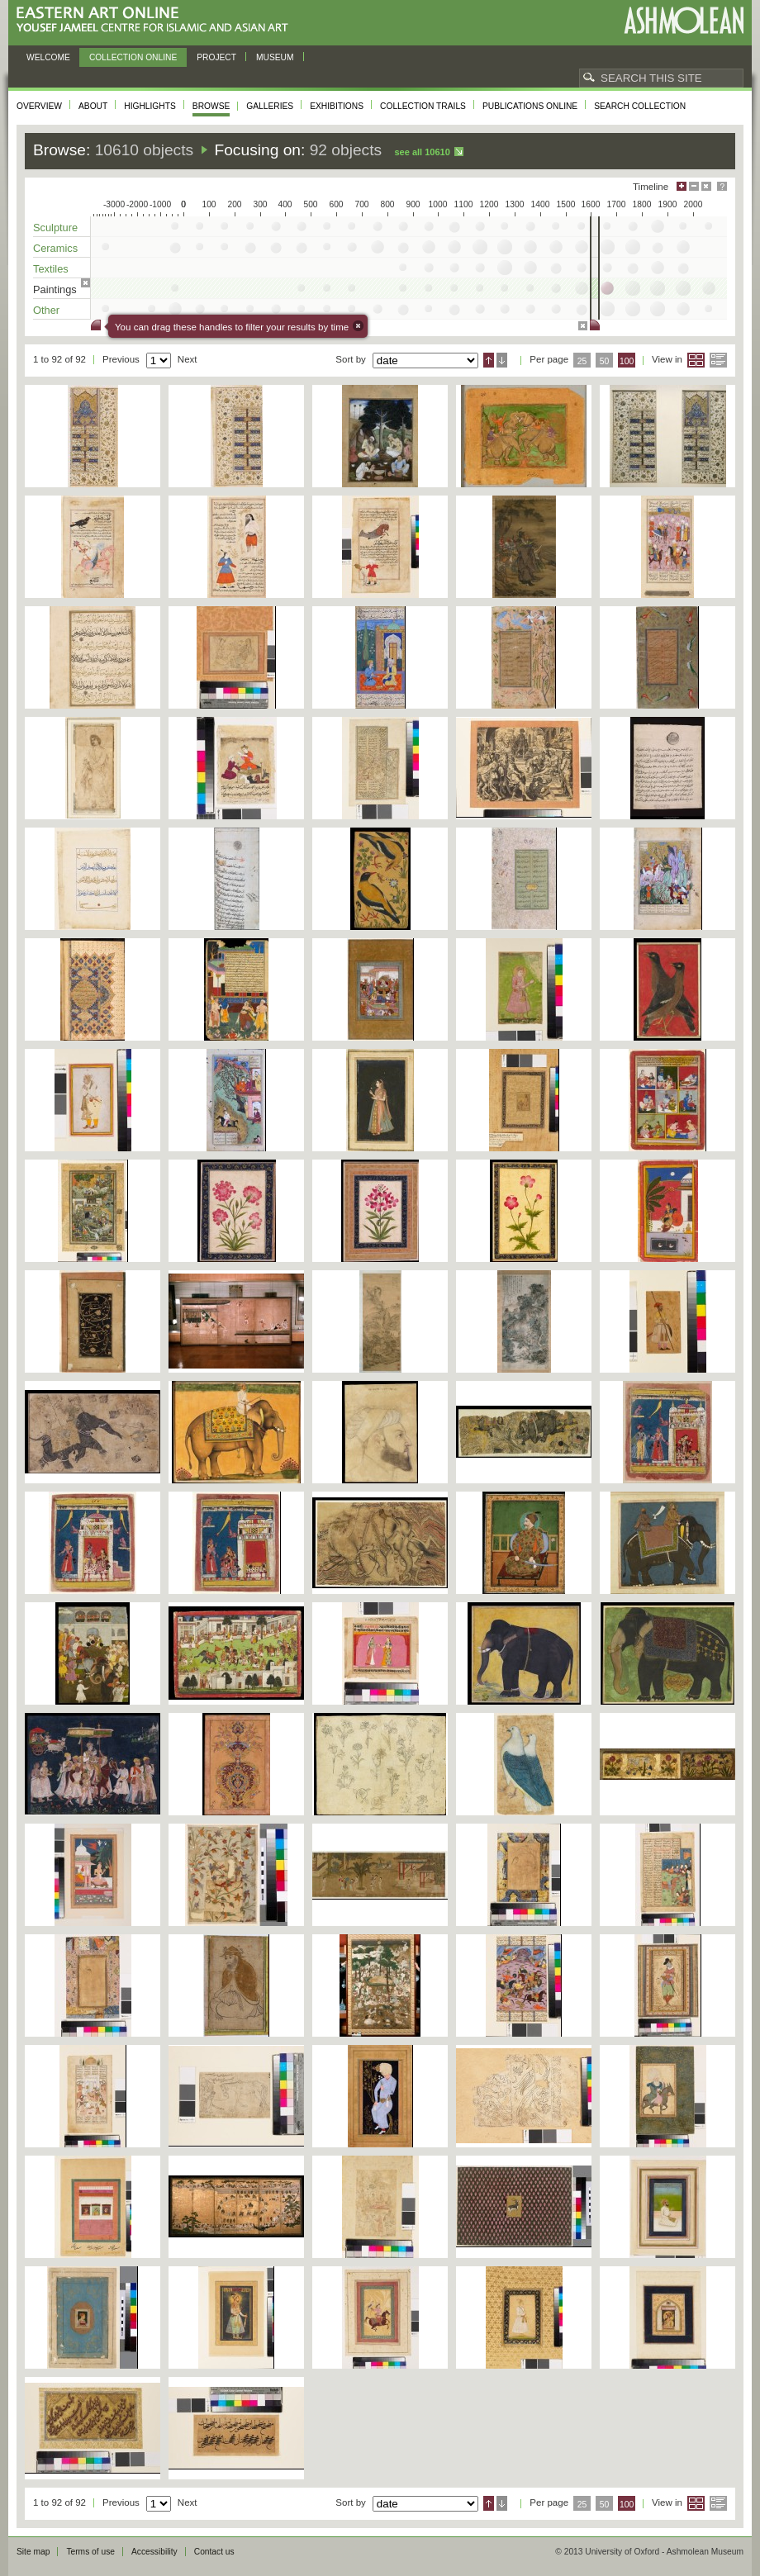 This screenshot has width=760, height=2576. I want to click on About, so click(92, 106).